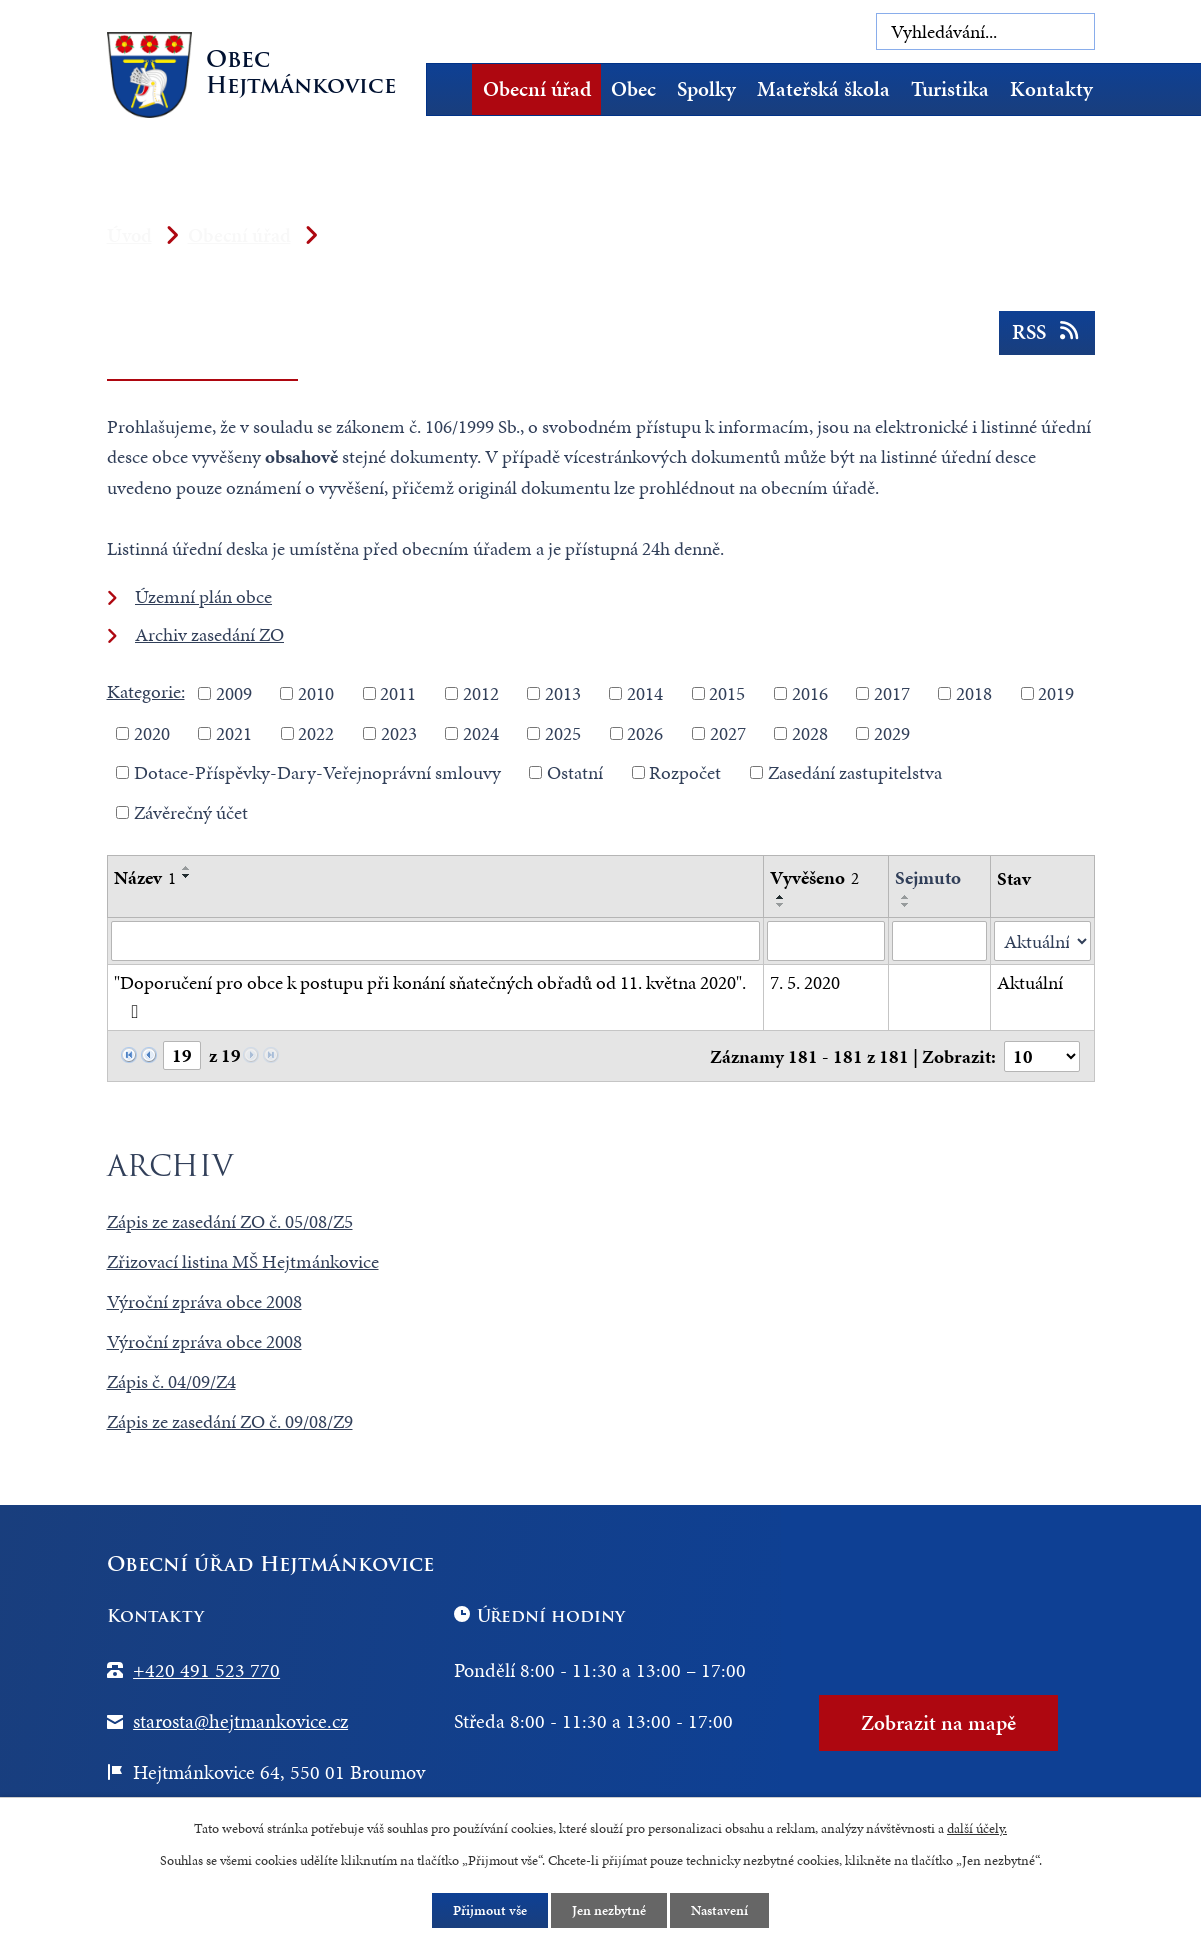 The image size is (1201, 1947). What do you see at coordinates (719, 1910) in the screenshot?
I see `Nastavení` at bounding box center [719, 1910].